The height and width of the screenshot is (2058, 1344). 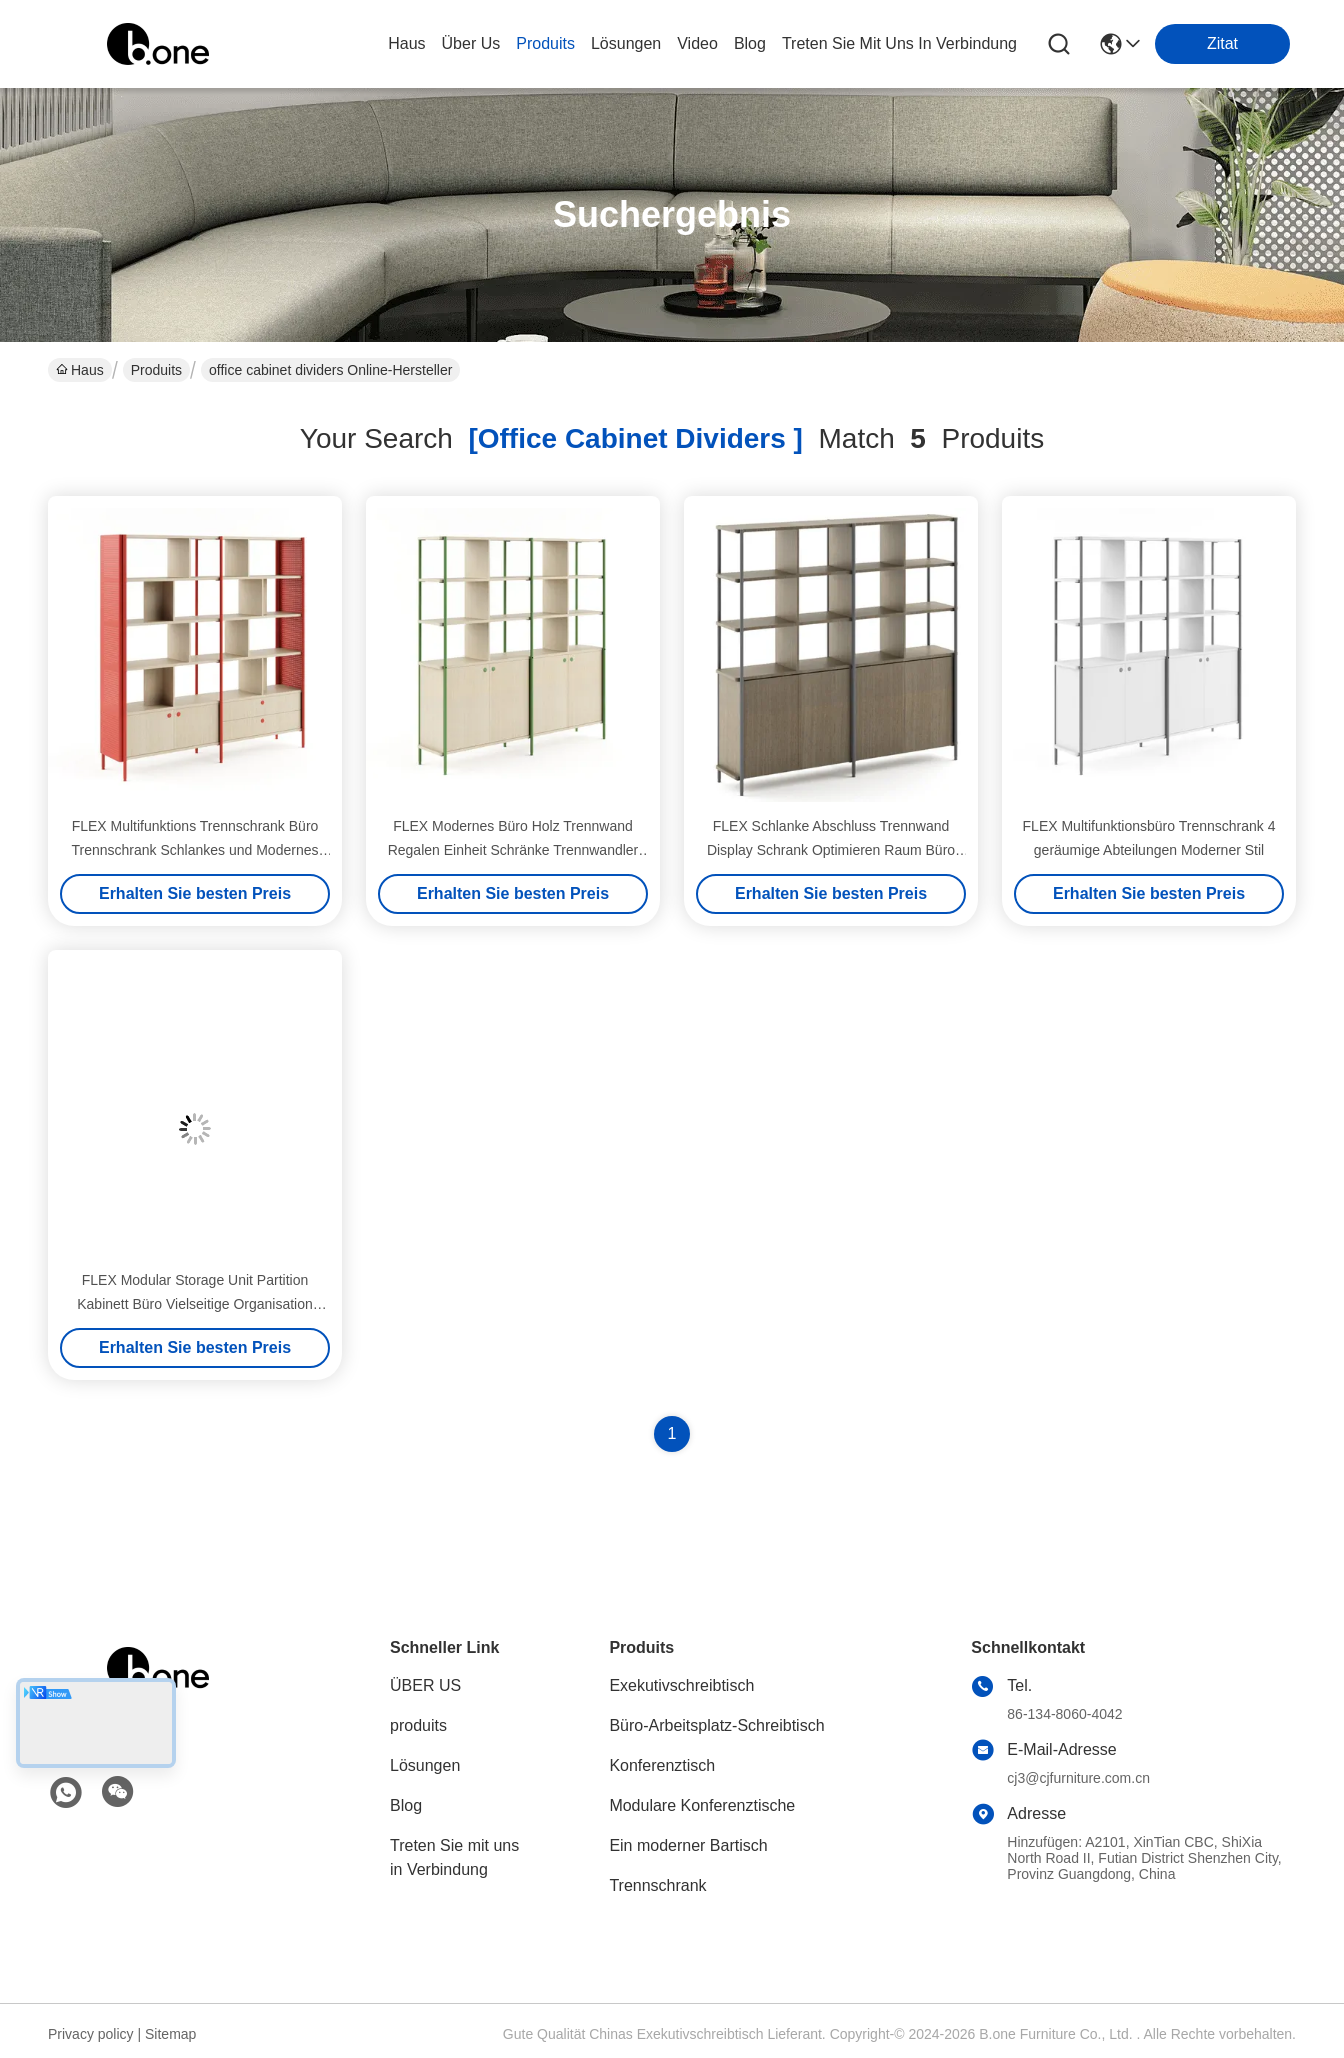 I want to click on FLEX Modular Storage Unit Partition Kabinett Büro Vielseitige Organisation Lösung, so click(x=195, y=1304).